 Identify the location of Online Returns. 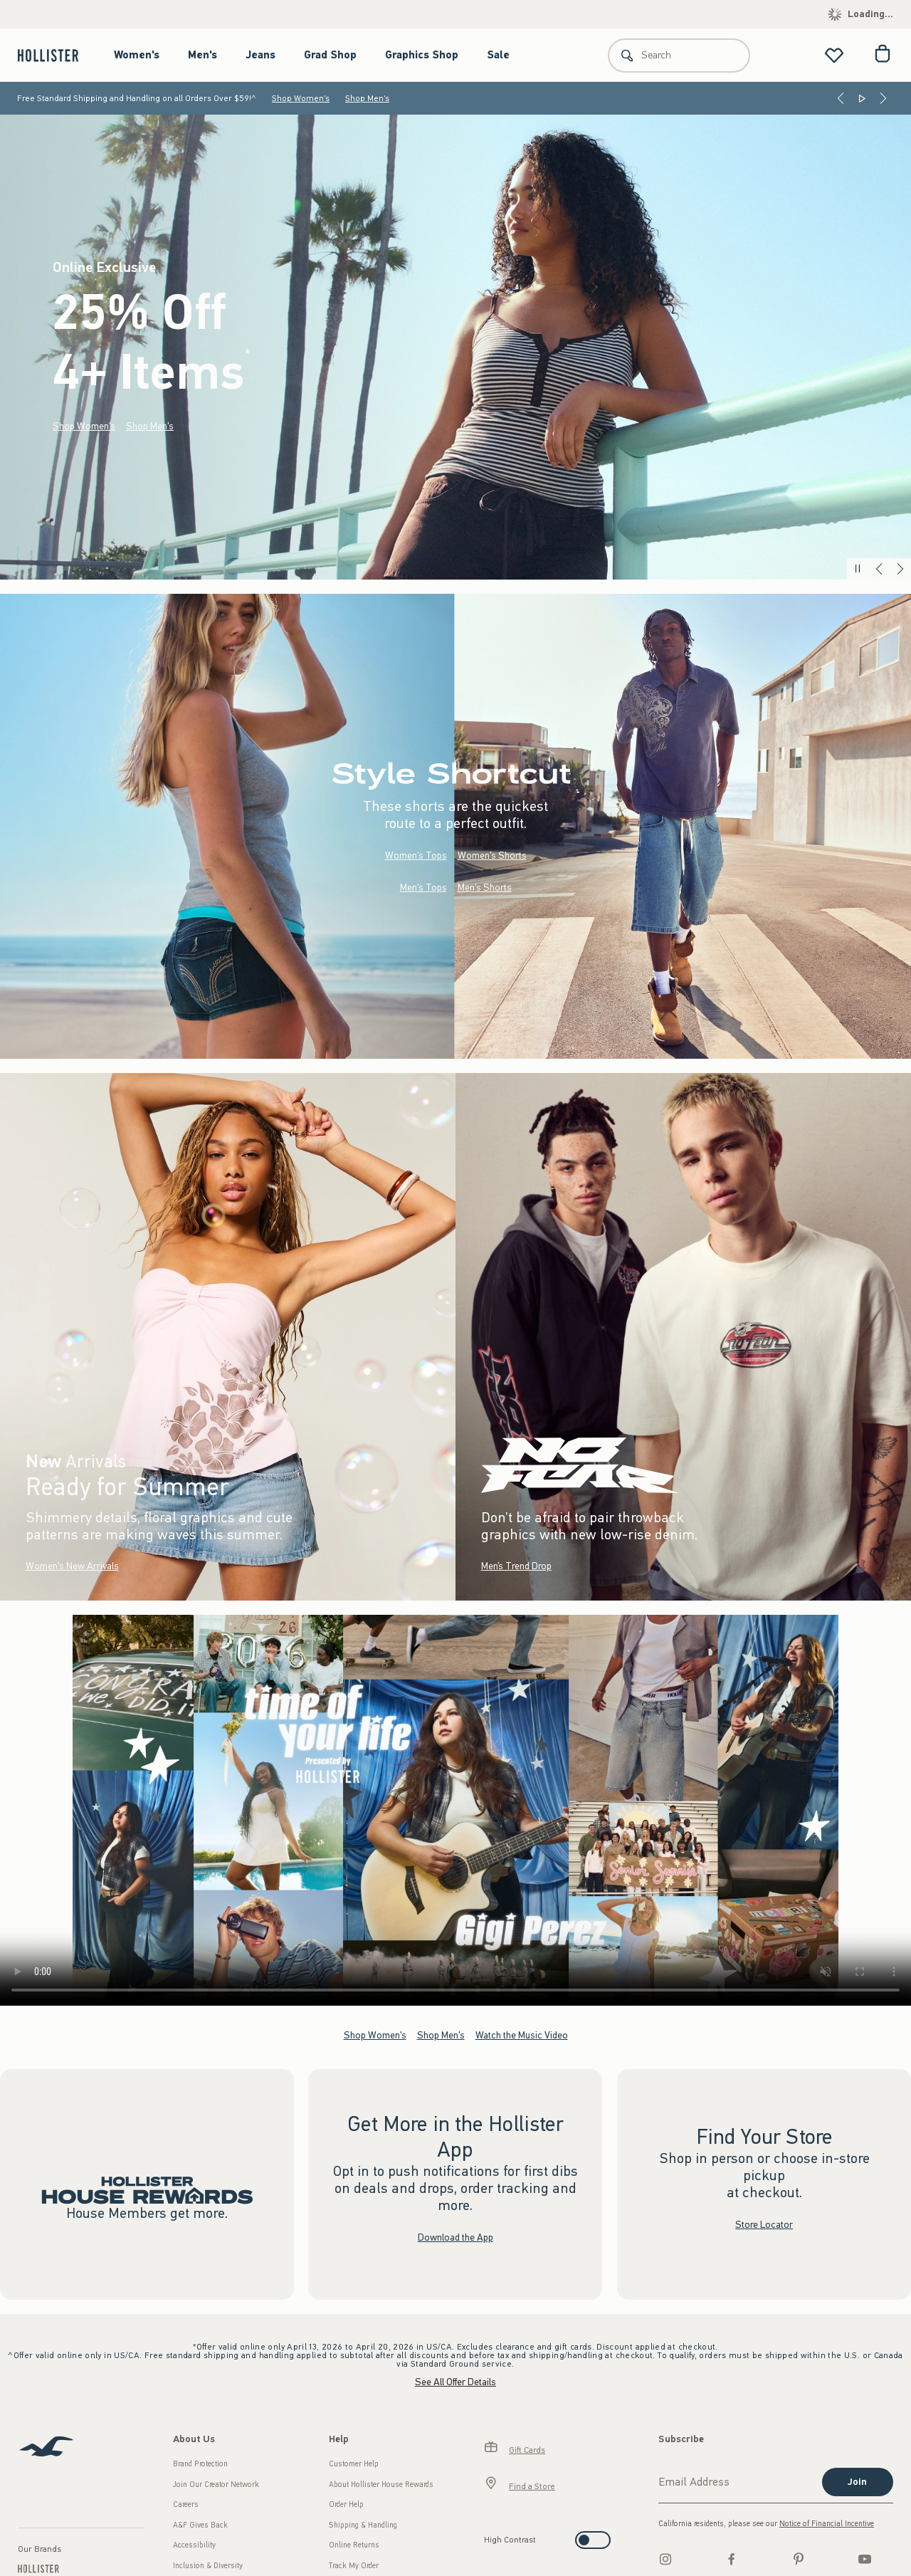
(354, 2545).